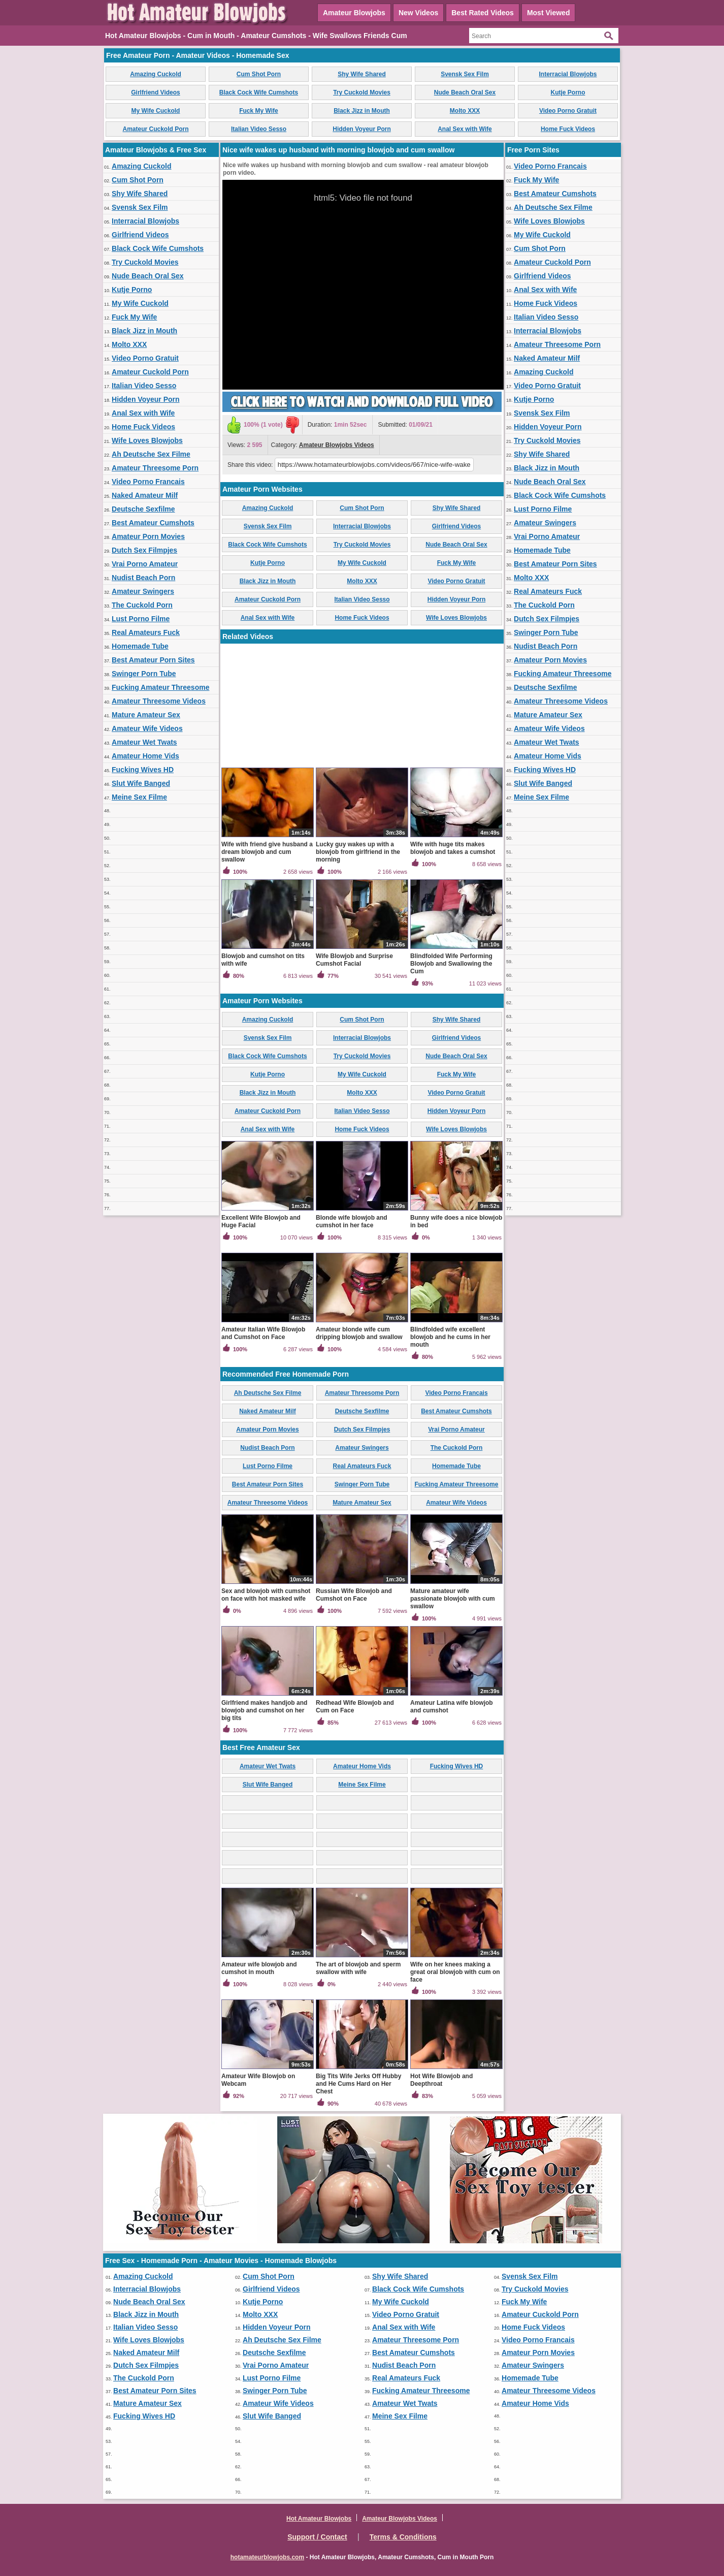 This screenshot has width=724, height=2576. I want to click on Amateur Swingers, so click(143, 591).